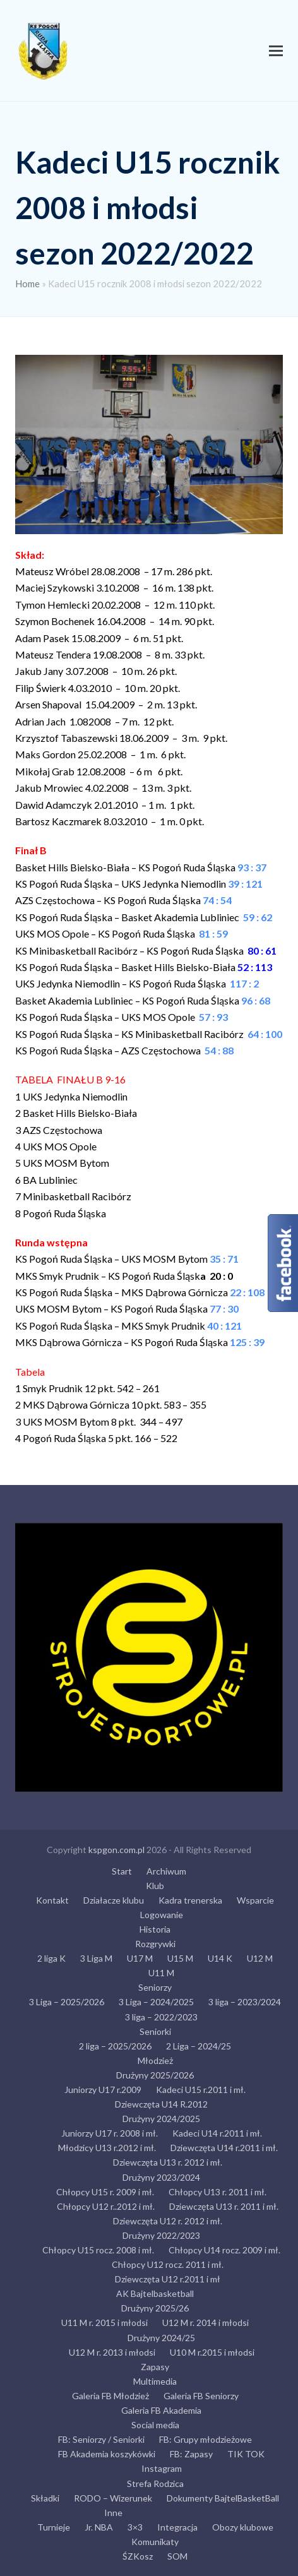 The height and width of the screenshot is (2576, 298). I want to click on 2 liga – 2025/2026, so click(115, 2046).